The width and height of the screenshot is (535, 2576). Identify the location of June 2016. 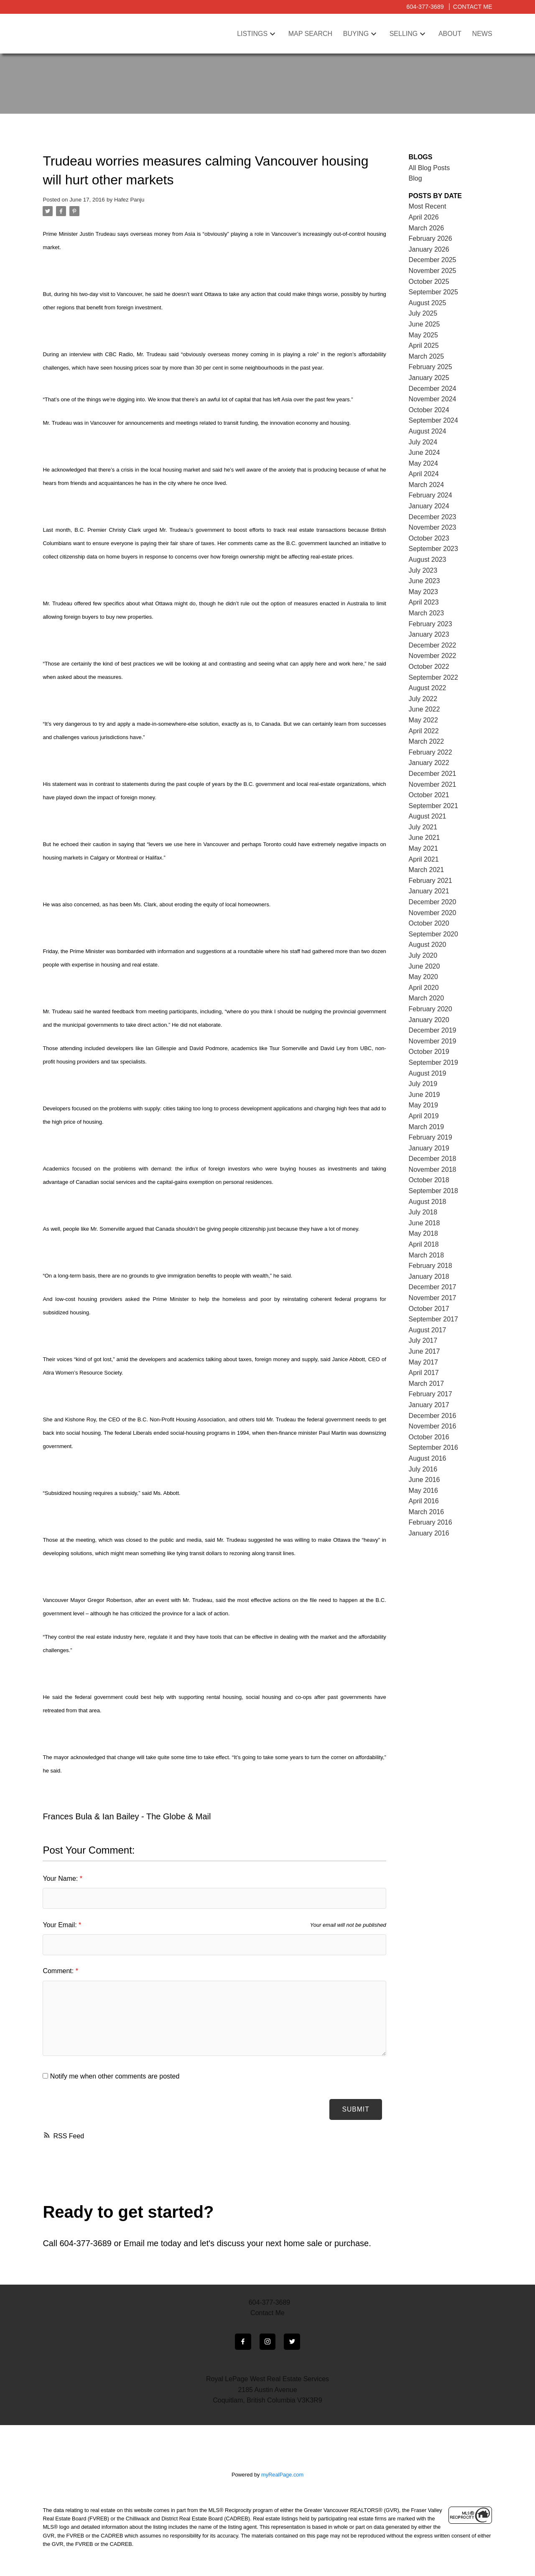
(424, 1479).